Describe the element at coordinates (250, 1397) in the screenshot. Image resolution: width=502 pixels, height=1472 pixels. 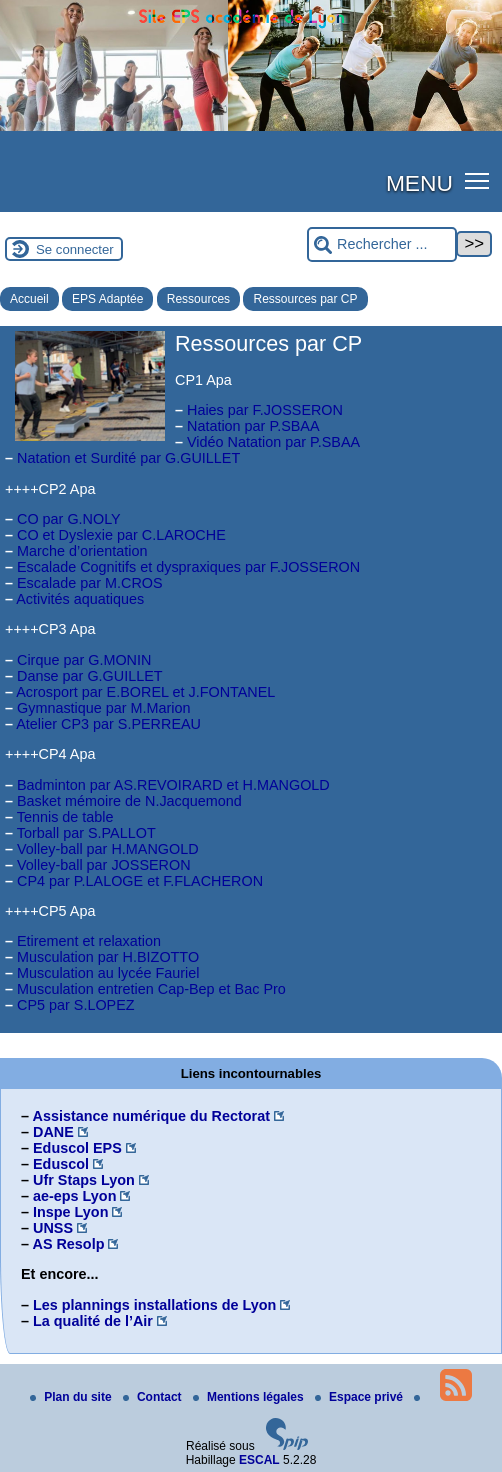
I see `Mentions légales` at that location.